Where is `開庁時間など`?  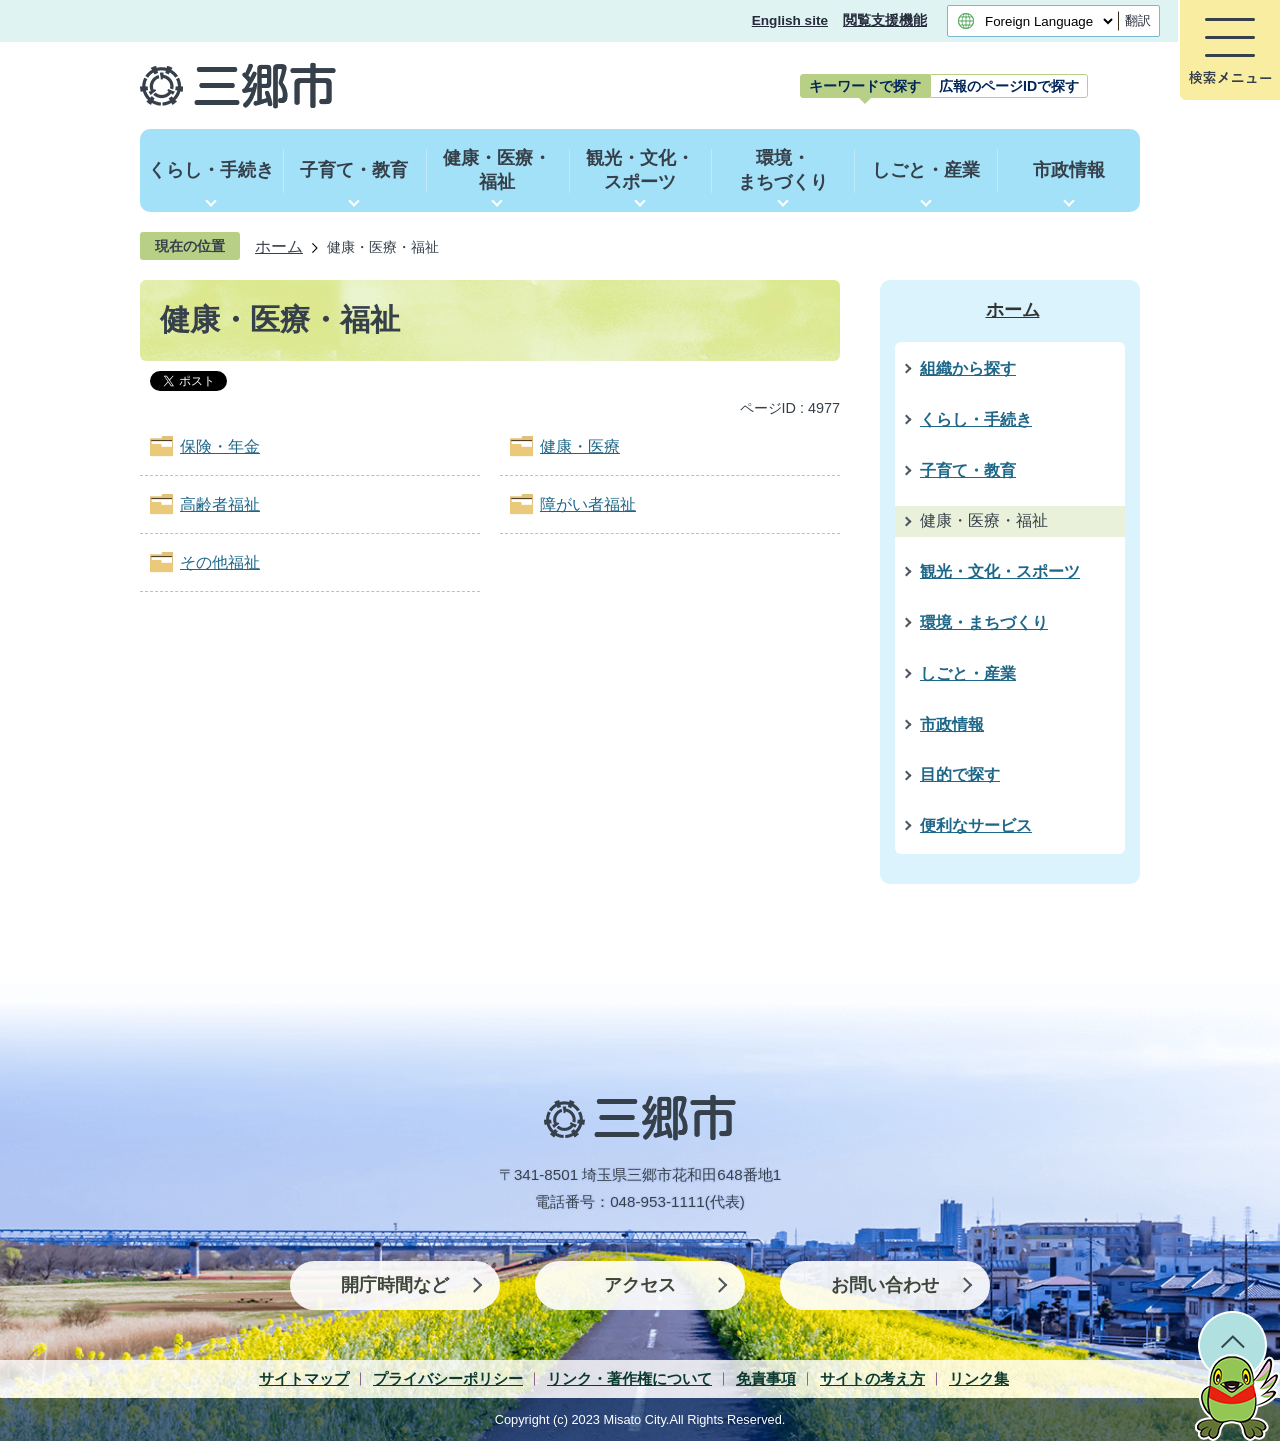 開庁時間など is located at coordinates (395, 1285).